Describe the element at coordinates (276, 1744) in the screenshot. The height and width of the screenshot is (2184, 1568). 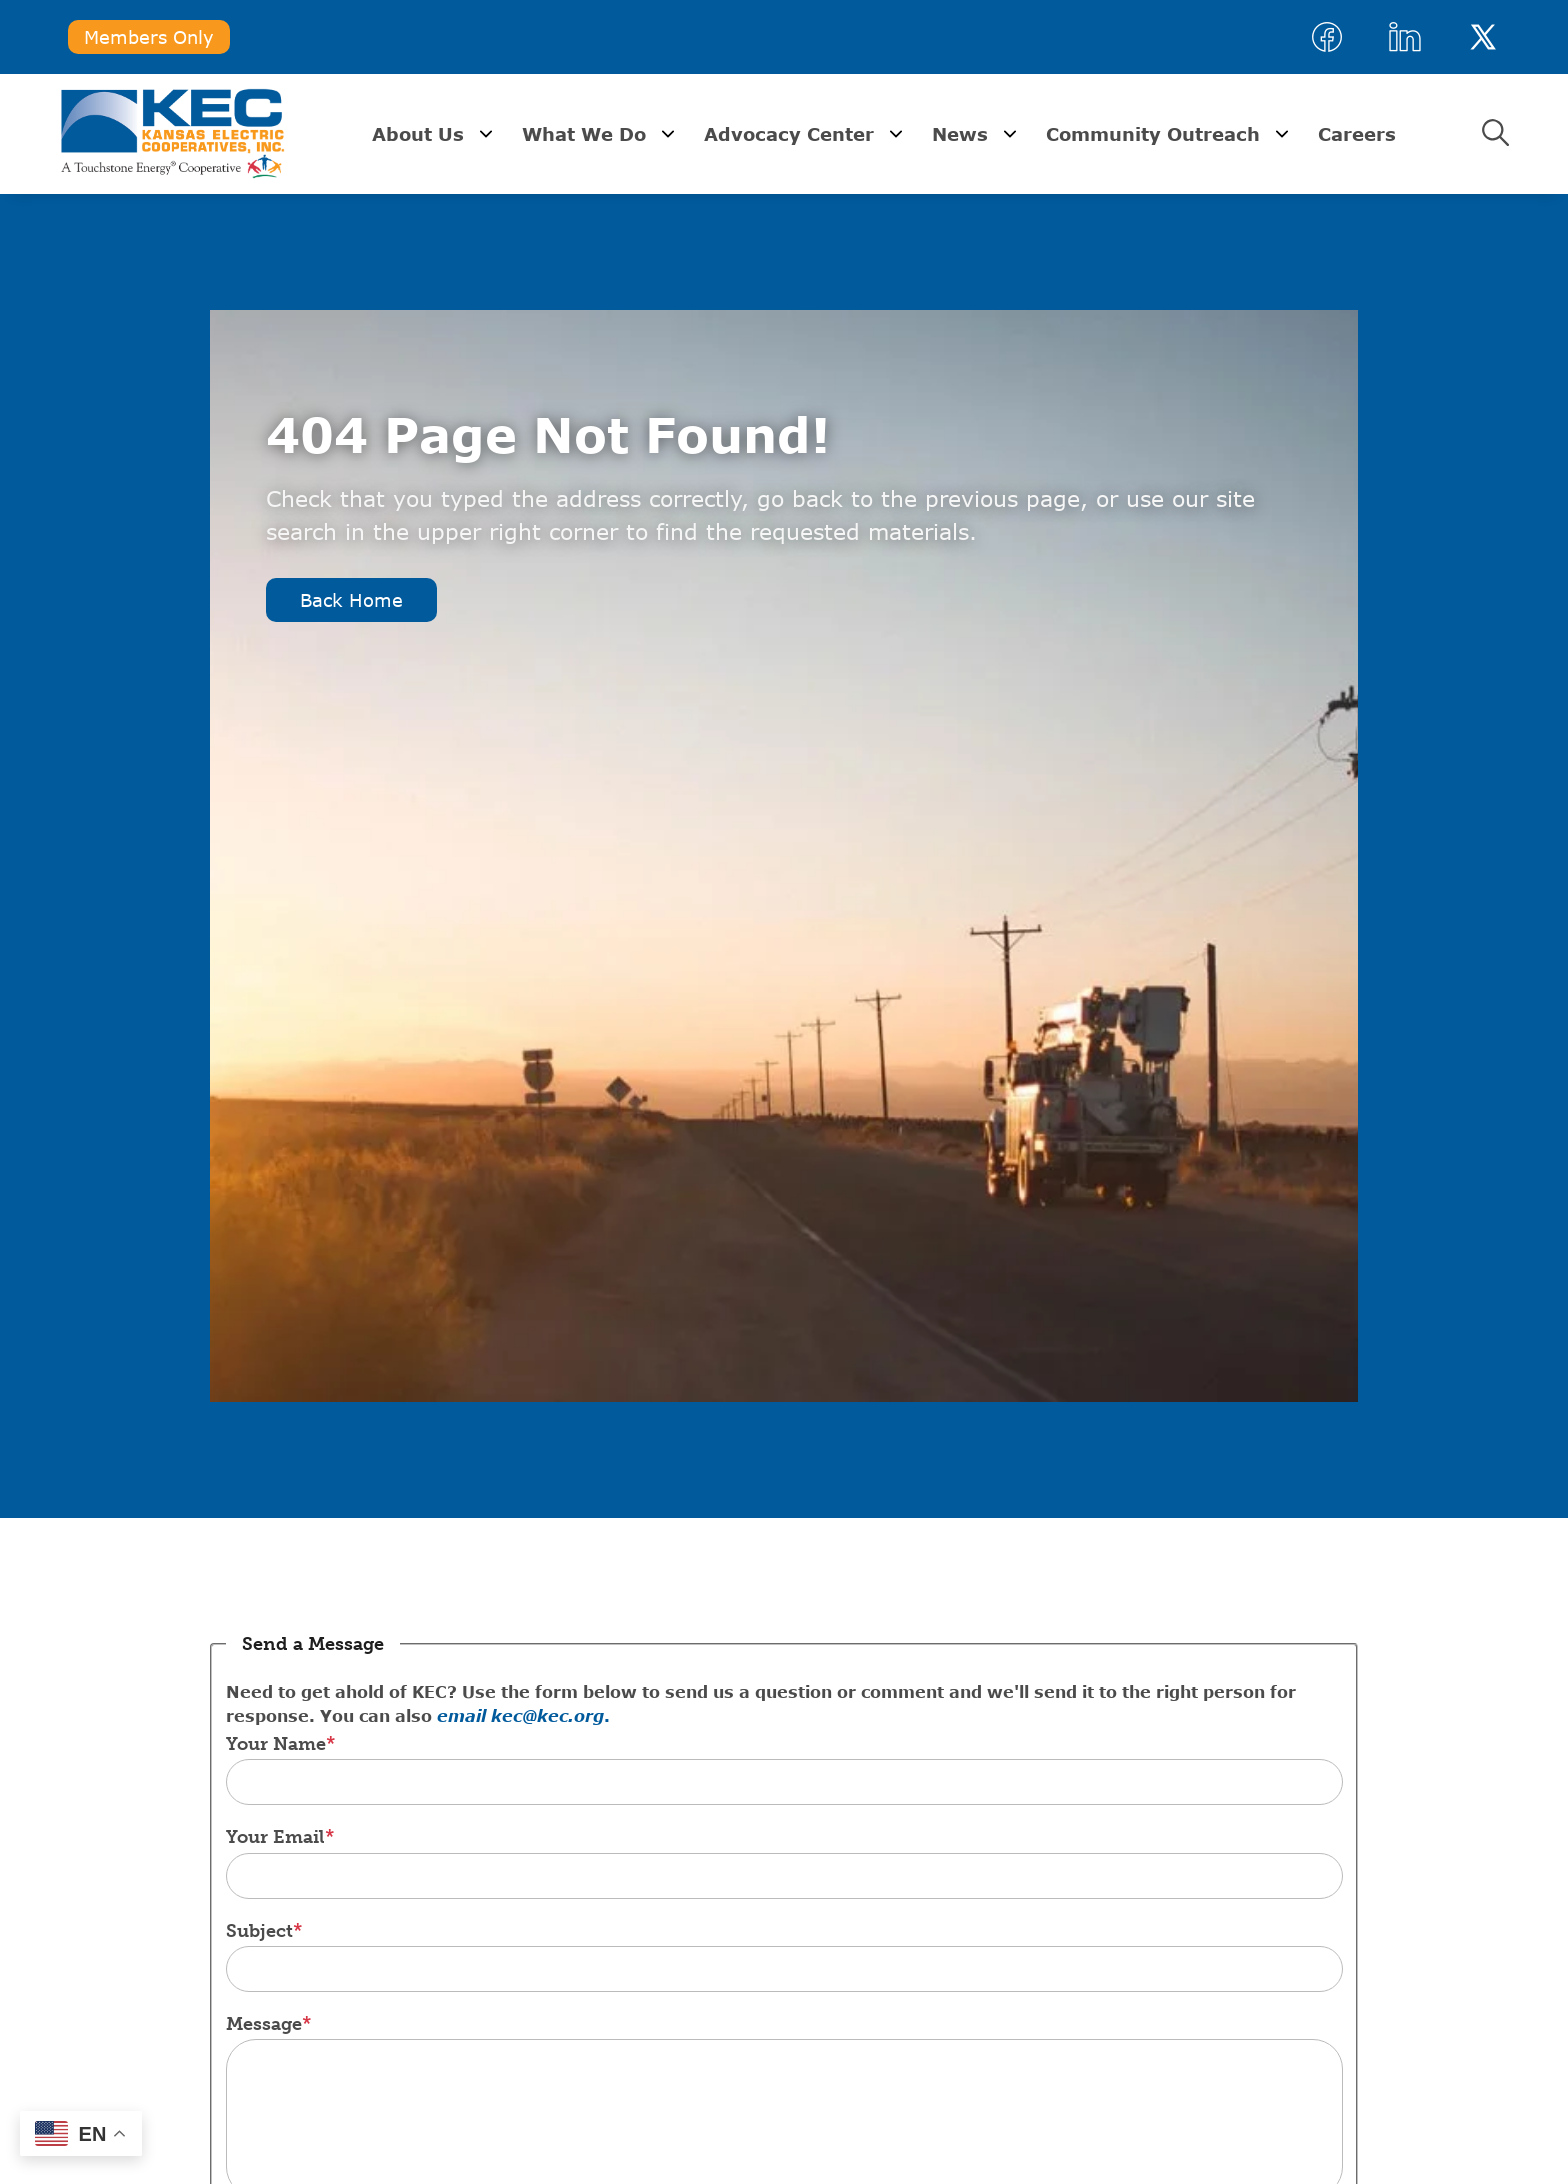
I see `Your Name` at that location.